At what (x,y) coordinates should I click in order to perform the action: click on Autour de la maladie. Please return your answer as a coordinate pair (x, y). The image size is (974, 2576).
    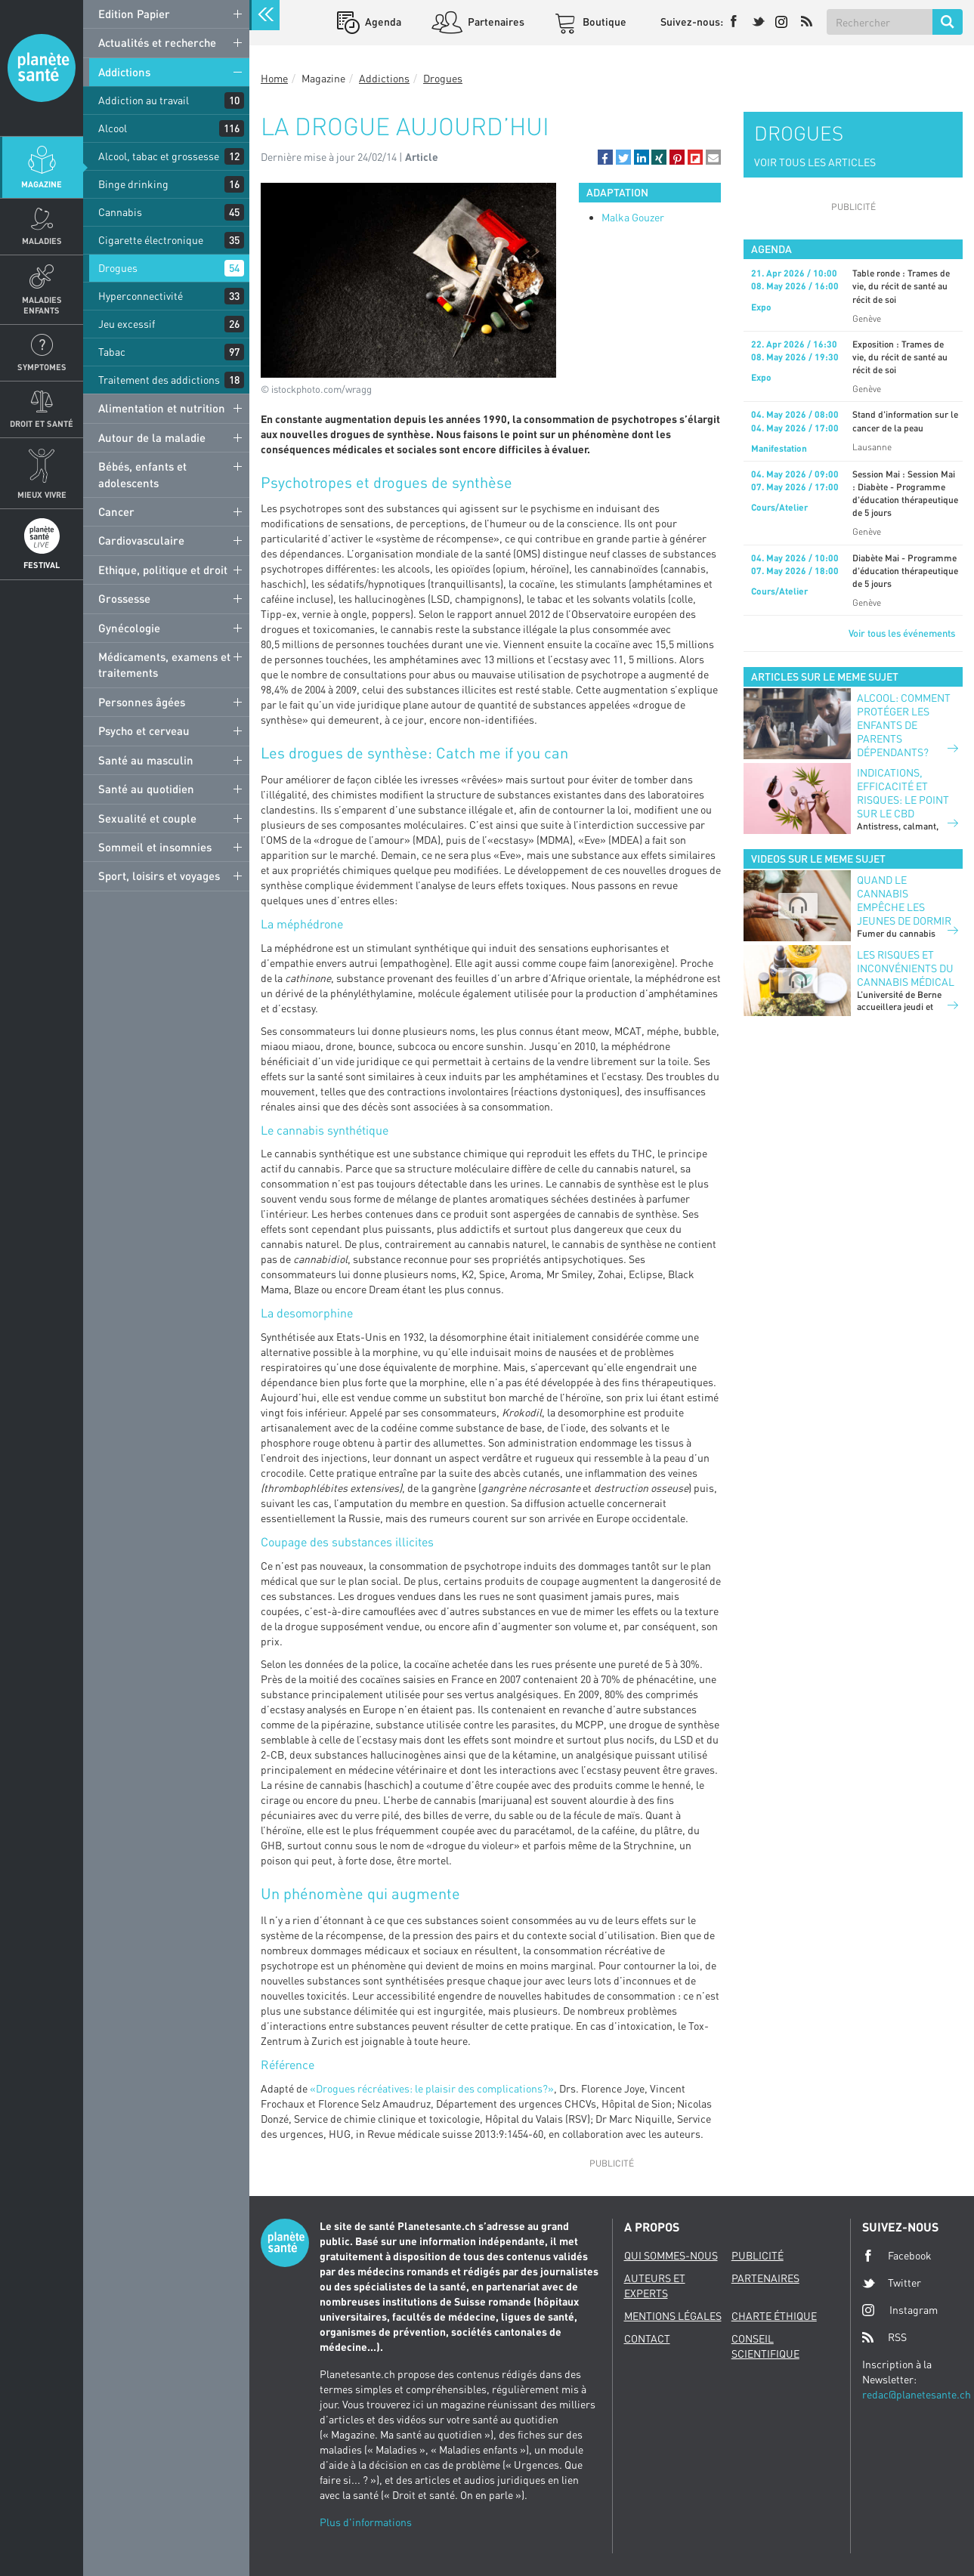
    Looking at the image, I should click on (152, 437).